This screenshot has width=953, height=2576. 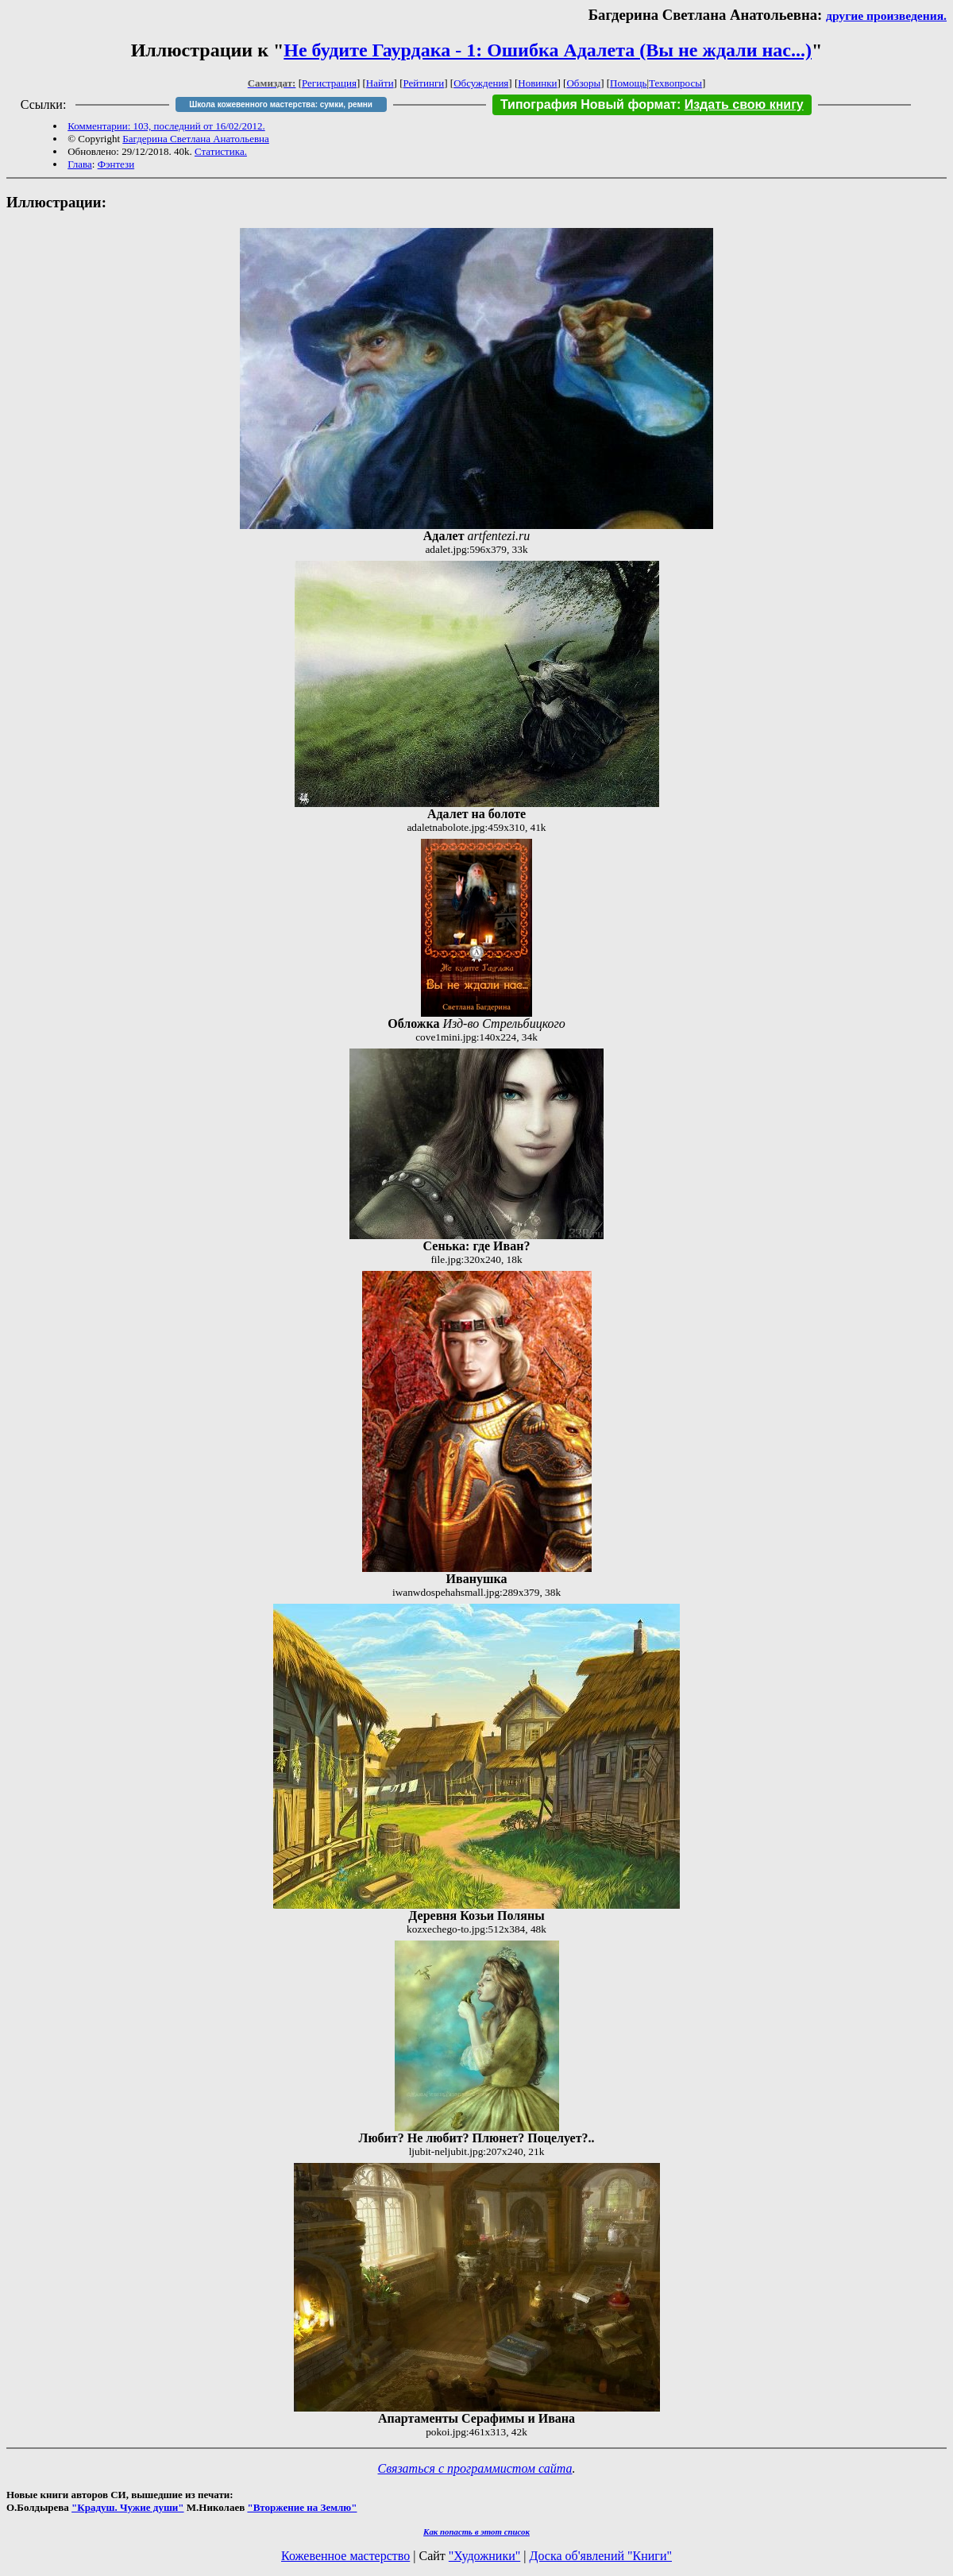 What do you see at coordinates (424, 83) in the screenshot?
I see `Рейтинги` at bounding box center [424, 83].